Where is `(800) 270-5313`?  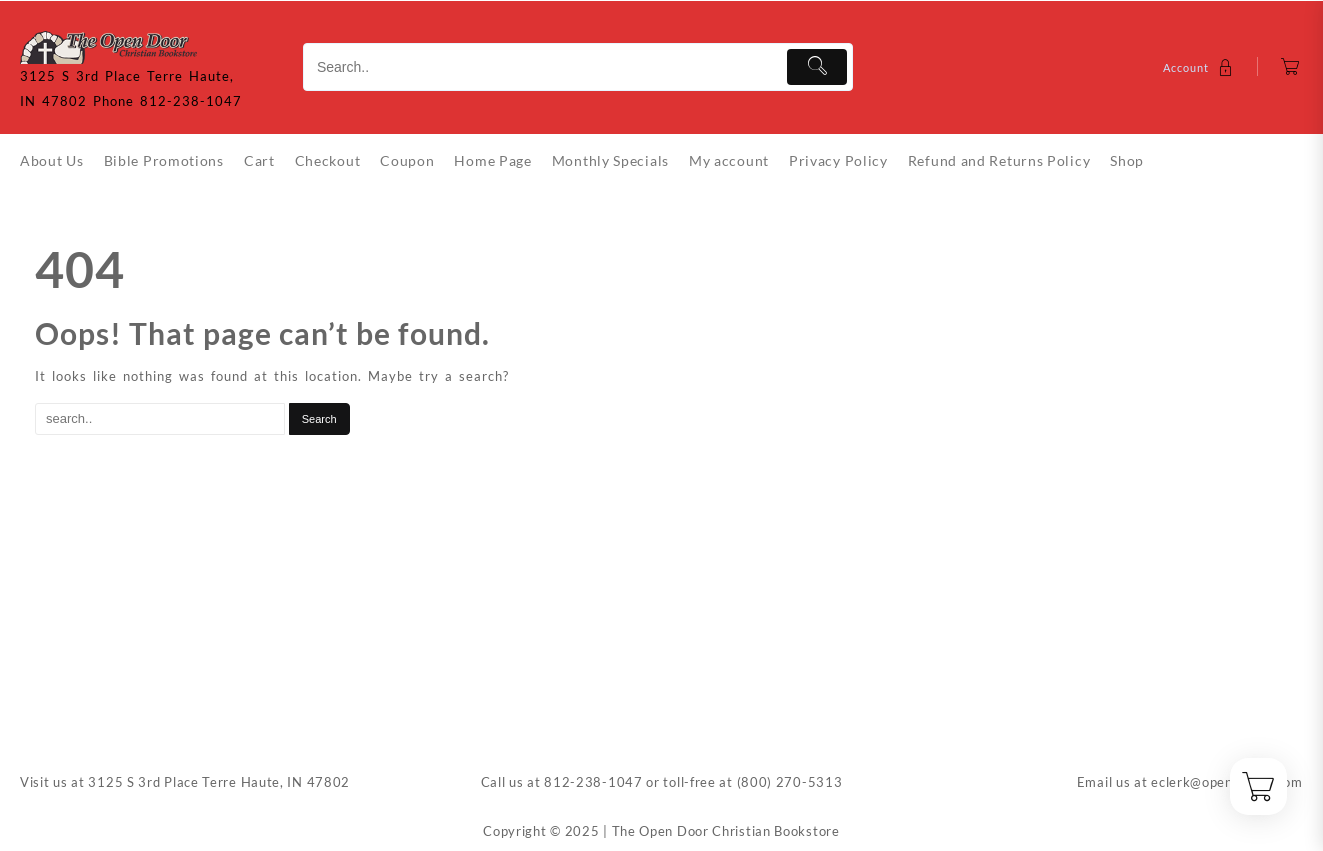 (800) 270-5313 is located at coordinates (790, 782).